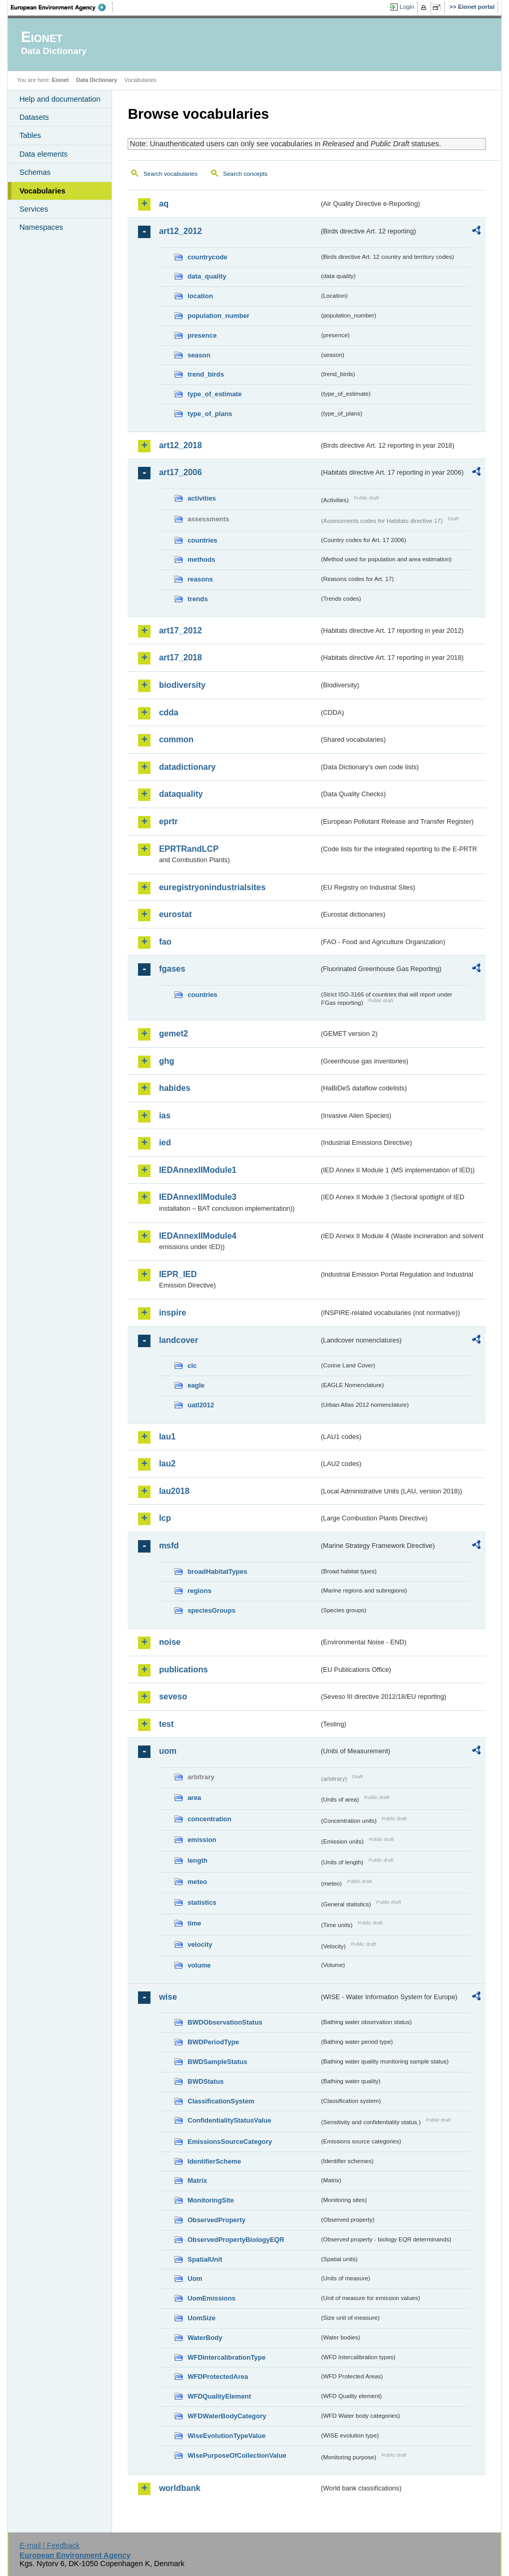 Image resolution: width=509 pixels, height=2576 pixels. Describe the element at coordinates (173, 1696) in the screenshot. I see `seveso` at that location.